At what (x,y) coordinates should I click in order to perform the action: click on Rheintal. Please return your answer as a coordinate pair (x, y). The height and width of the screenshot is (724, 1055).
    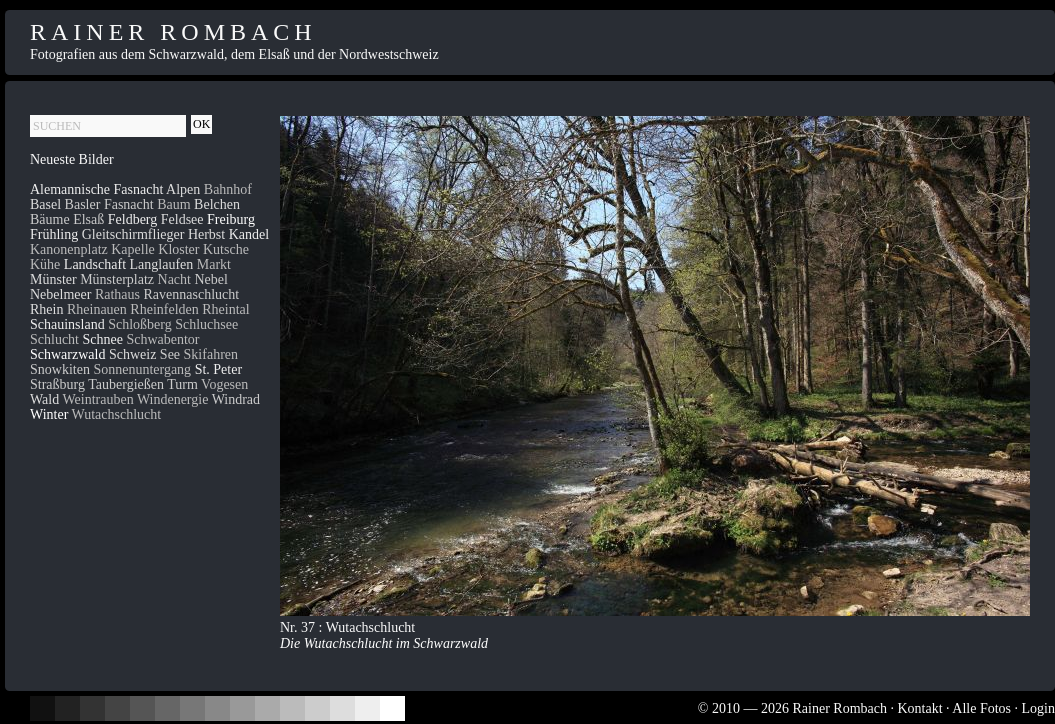
    Looking at the image, I should click on (225, 309).